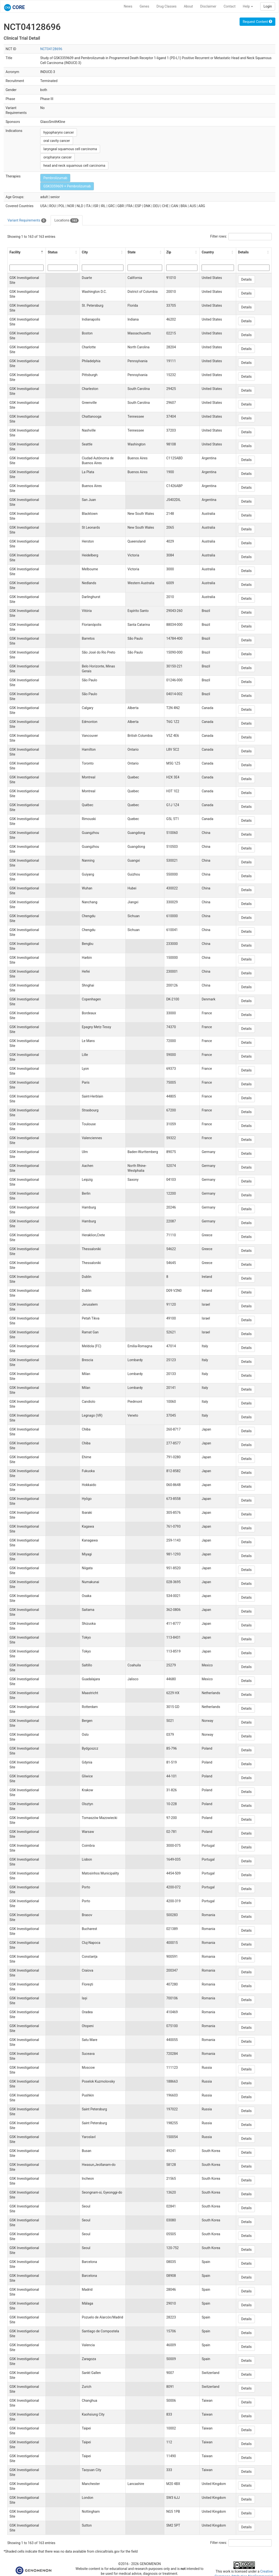  I want to click on Drug Classes, so click(167, 6).